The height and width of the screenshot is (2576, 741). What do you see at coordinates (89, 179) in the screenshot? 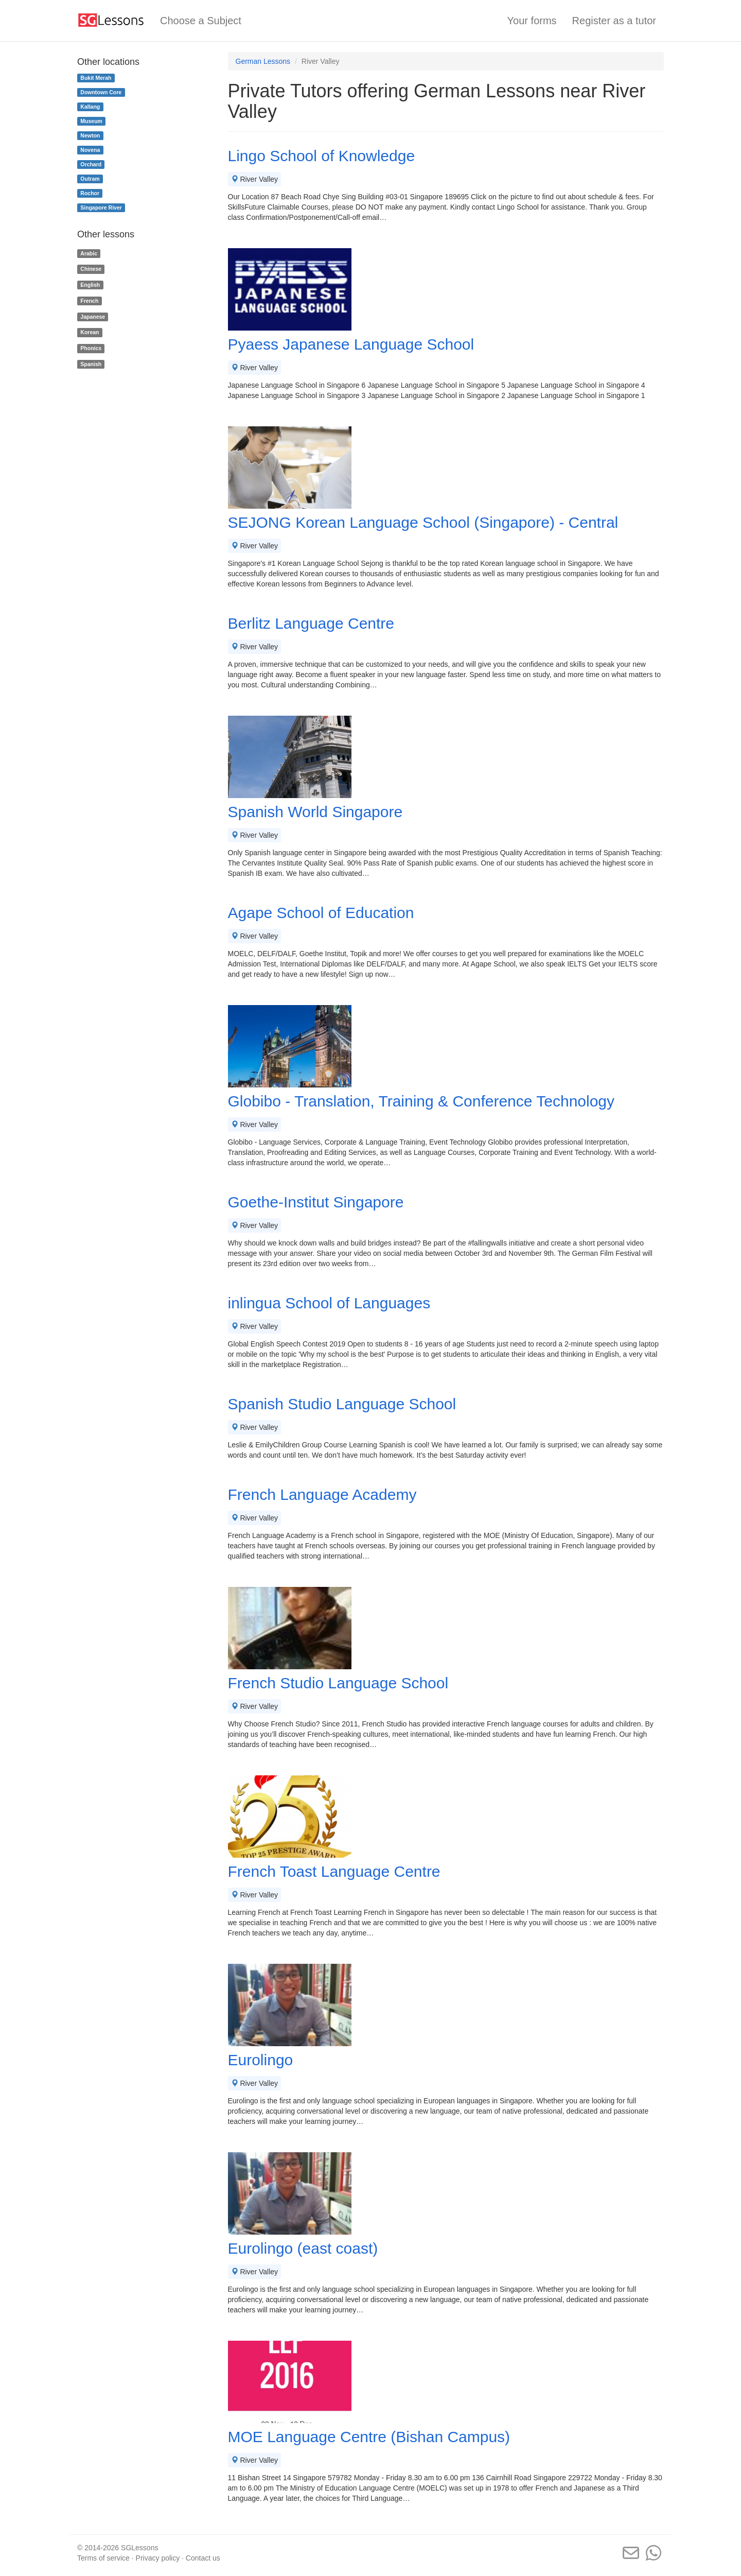
I see `Outram` at bounding box center [89, 179].